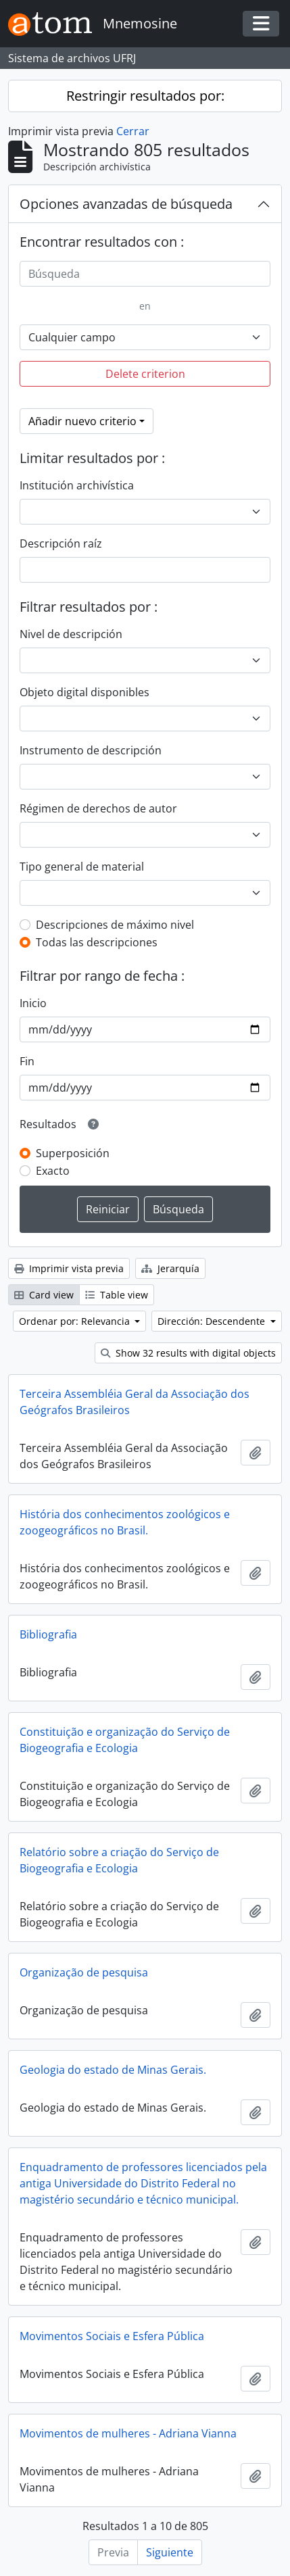 This screenshot has width=290, height=2576. Describe the element at coordinates (113, 2069) in the screenshot. I see `Geologia do estado de Minas Gerais.` at that location.